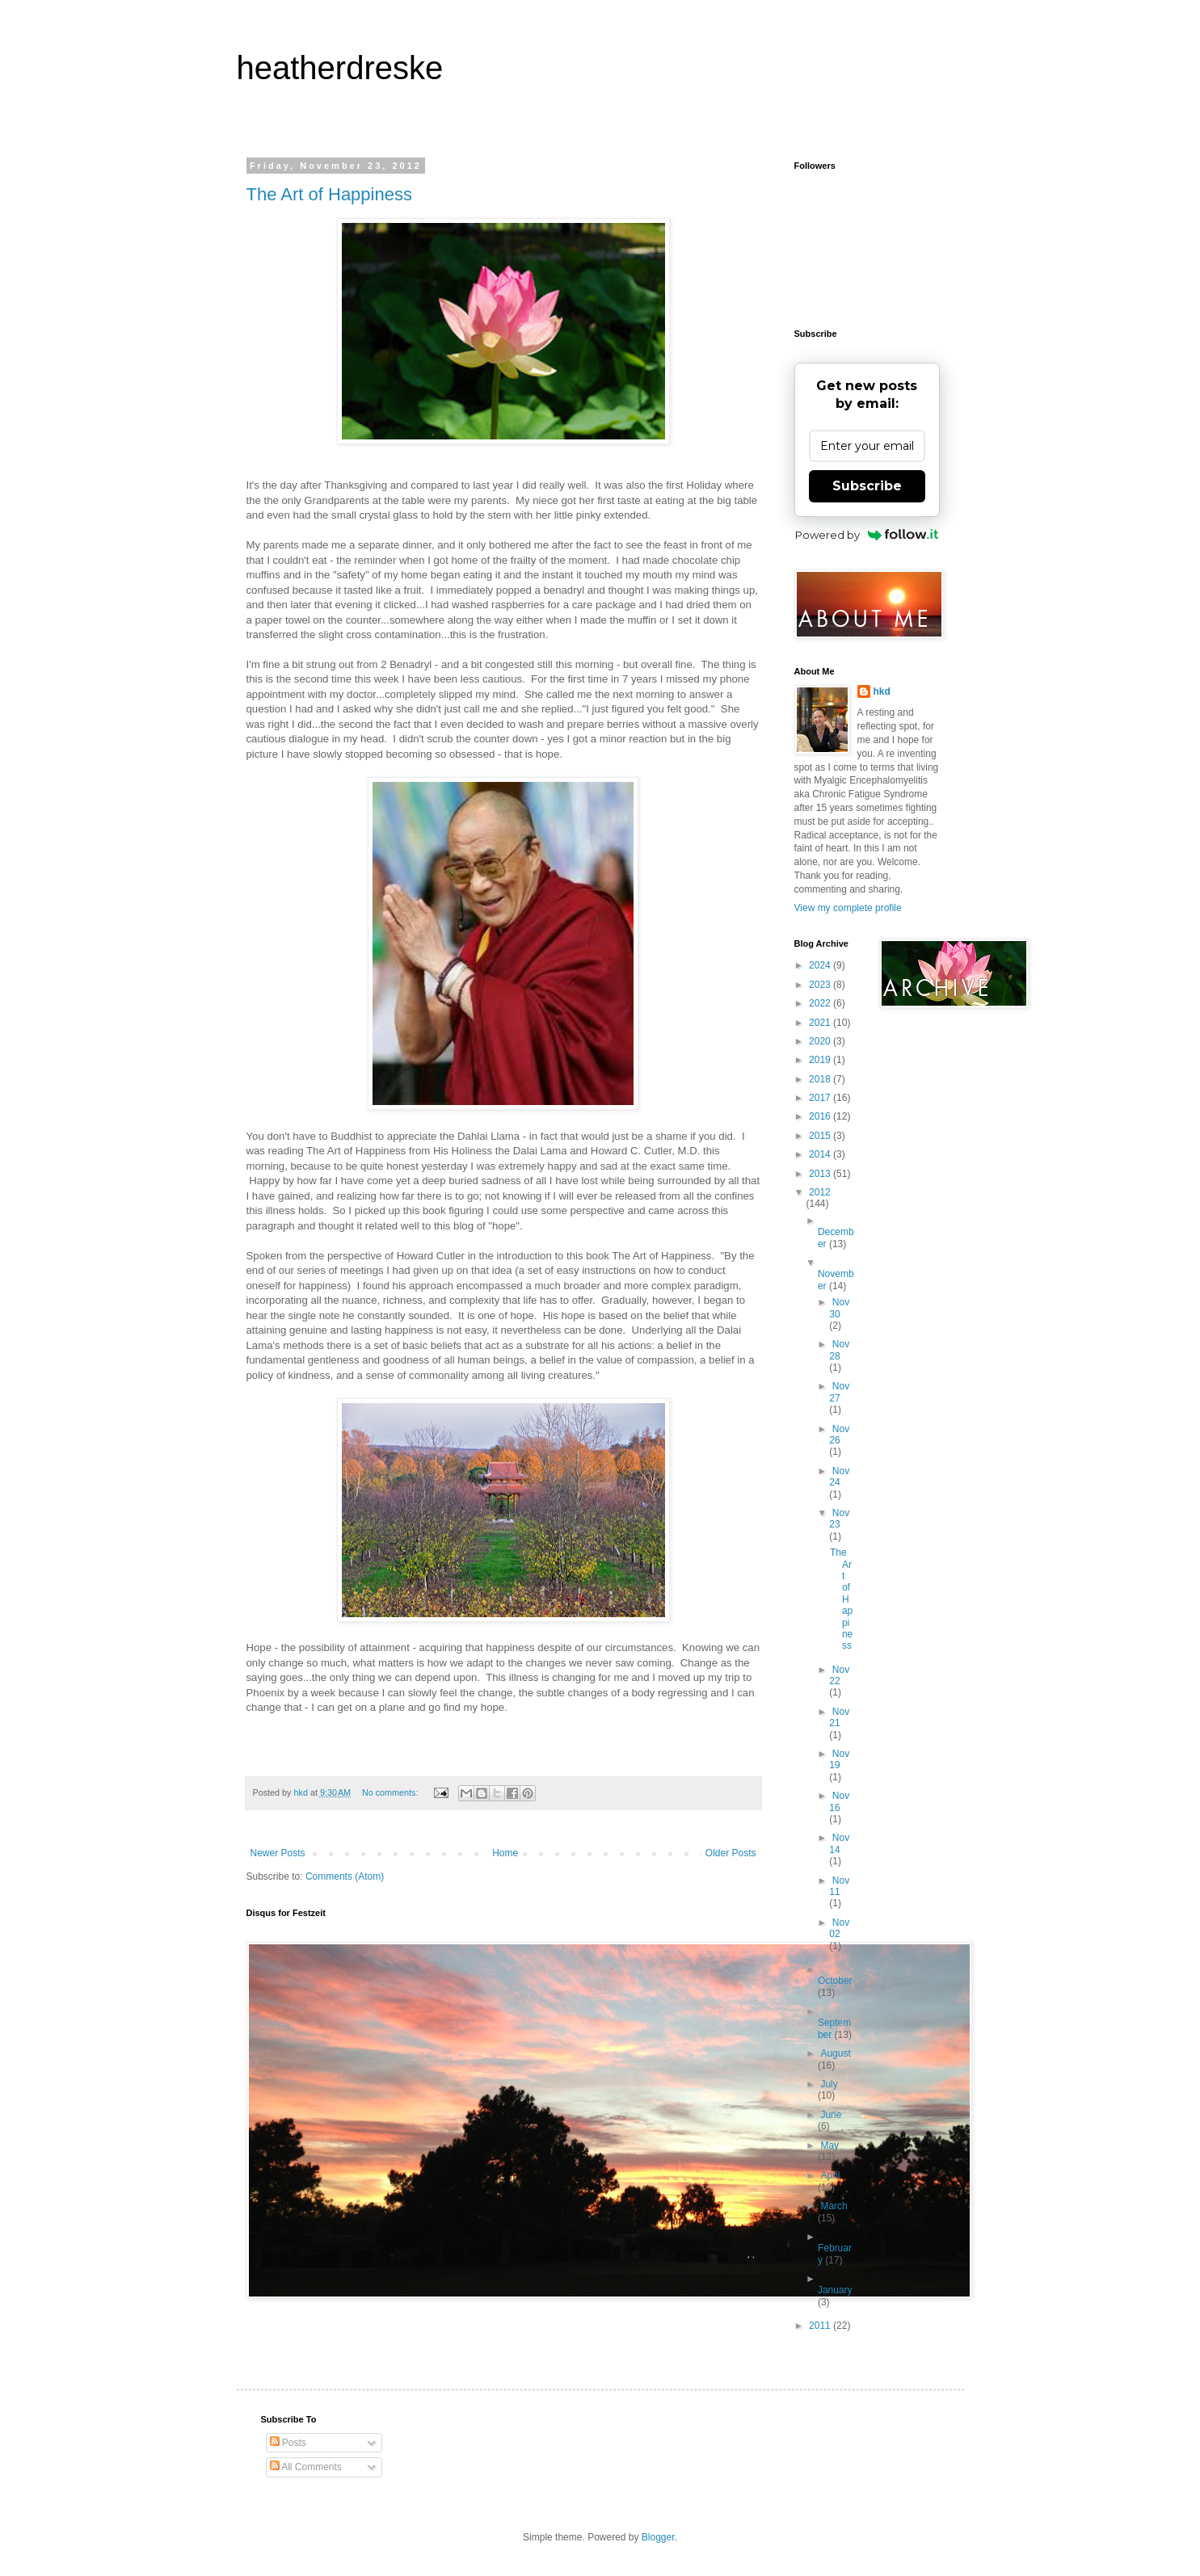 This screenshot has height=2576, width=1200. Describe the element at coordinates (821, 1135) in the screenshot. I see `2015` at that location.